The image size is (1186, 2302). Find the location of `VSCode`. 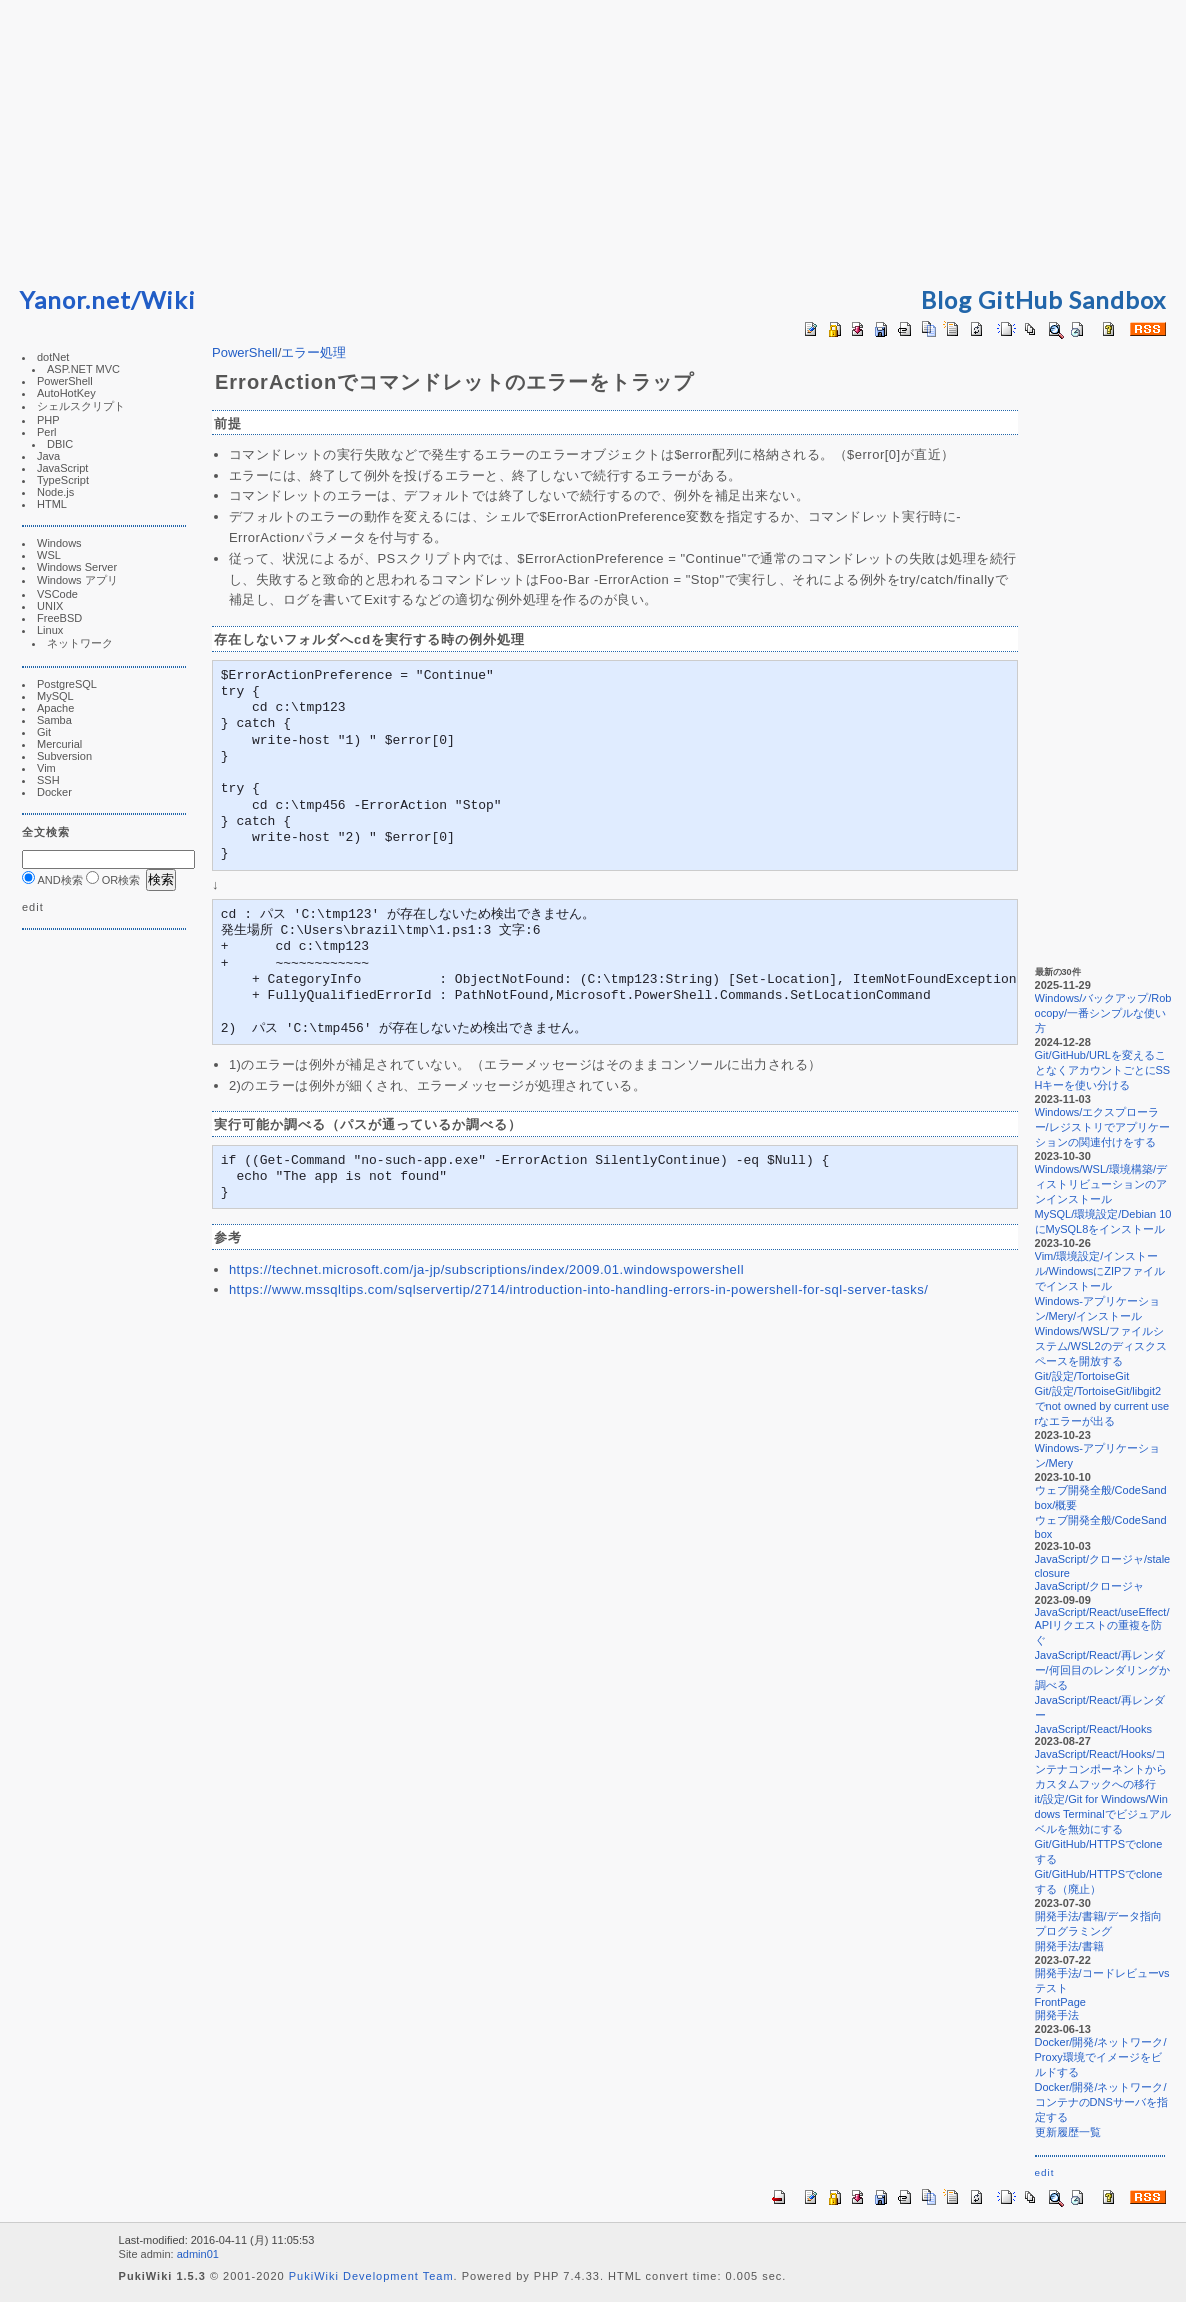

VSCode is located at coordinates (57, 594).